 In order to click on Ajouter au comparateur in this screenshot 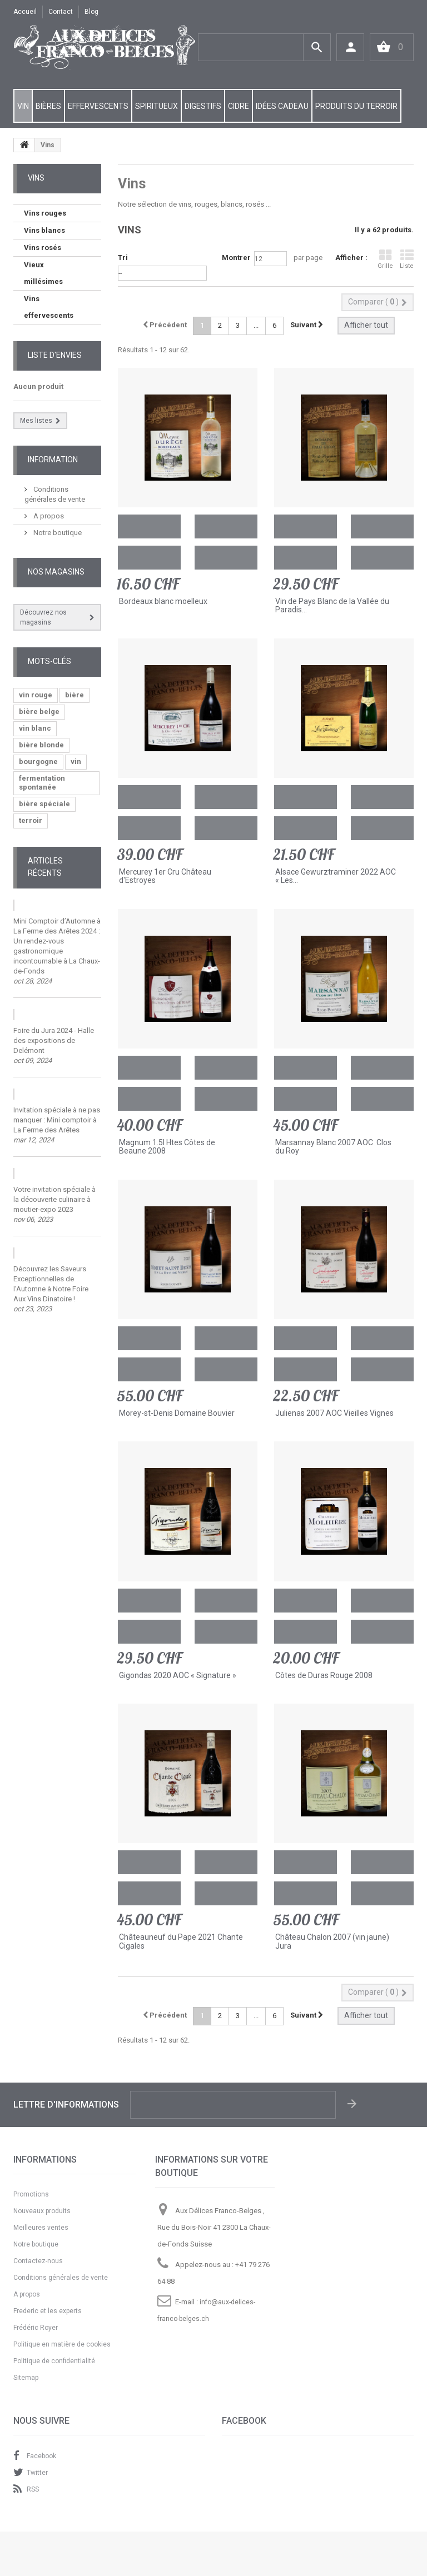, I will do `click(149, 558)`.